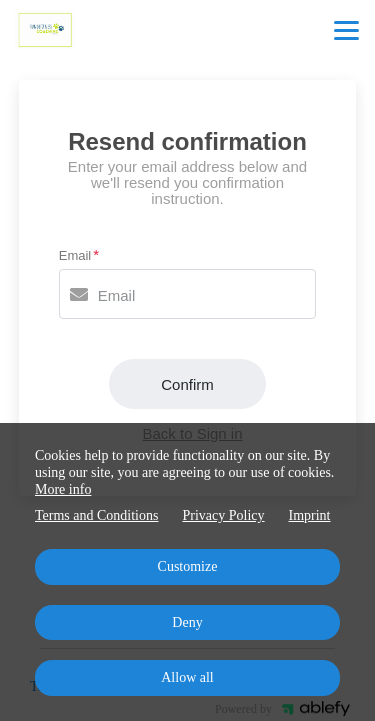  What do you see at coordinates (346, 30) in the screenshot?
I see `[Top navigation]` at bounding box center [346, 30].